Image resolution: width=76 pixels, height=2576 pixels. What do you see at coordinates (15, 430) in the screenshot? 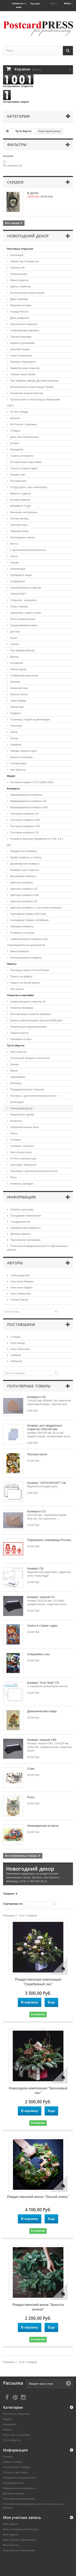
I see `8 Марта` at bounding box center [15, 430].